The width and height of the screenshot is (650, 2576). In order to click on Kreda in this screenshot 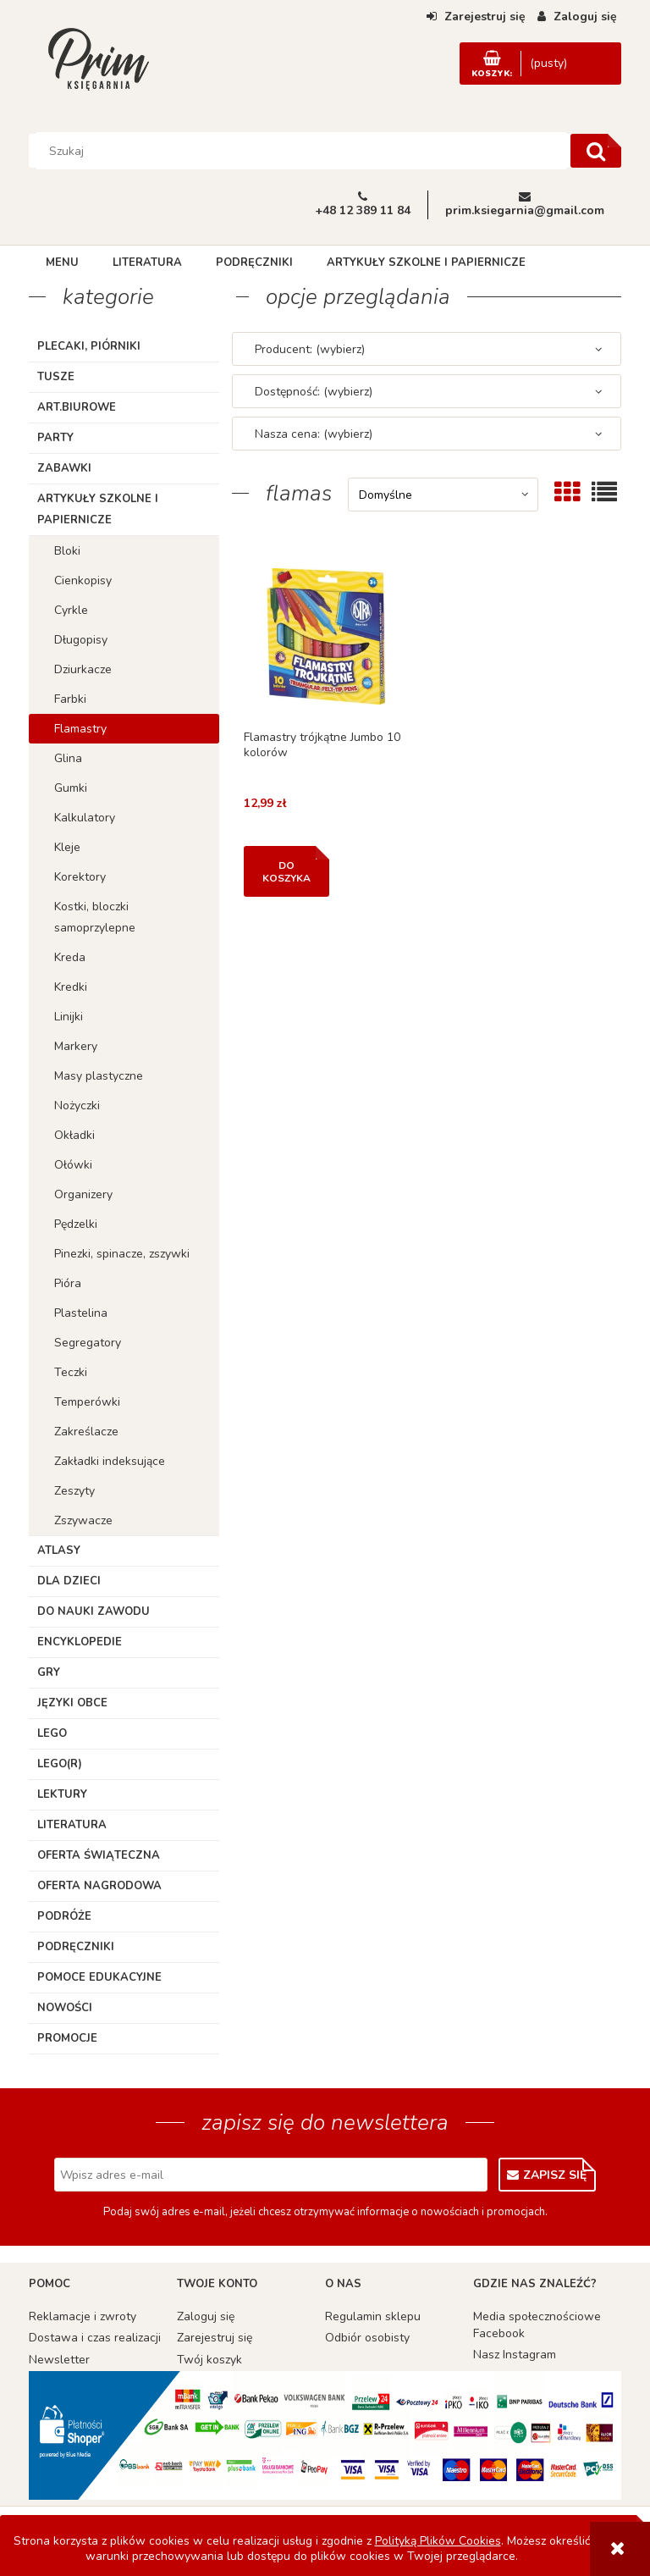, I will do `click(69, 957)`.